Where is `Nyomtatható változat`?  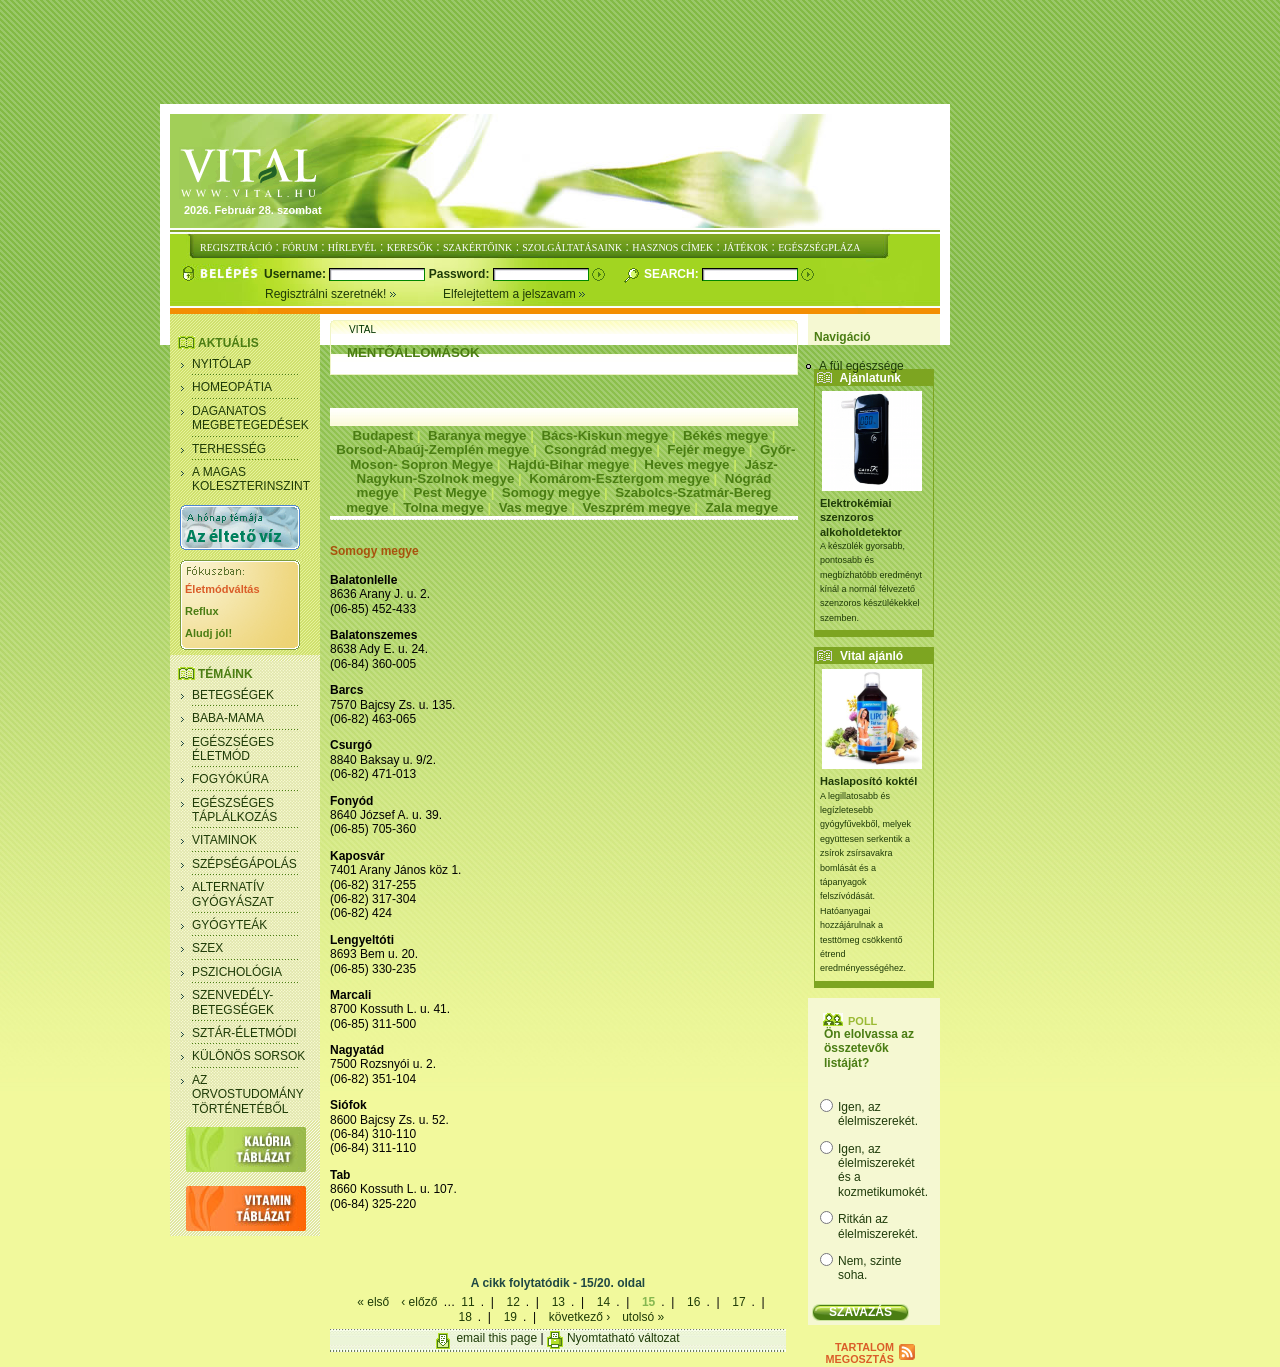 Nyomtatható változat is located at coordinates (623, 1338).